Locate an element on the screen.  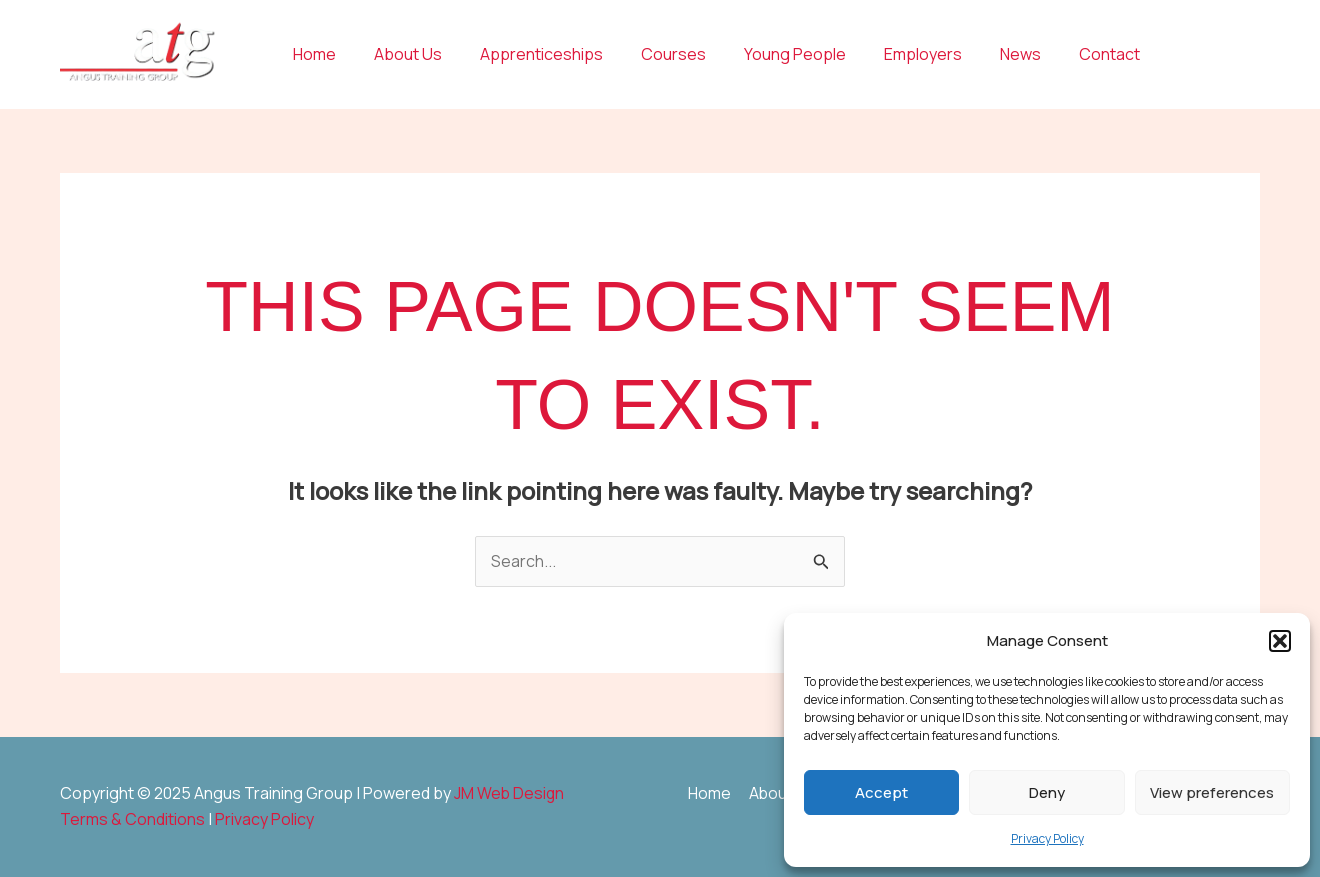
Young People is located at coordinates (768, 54).